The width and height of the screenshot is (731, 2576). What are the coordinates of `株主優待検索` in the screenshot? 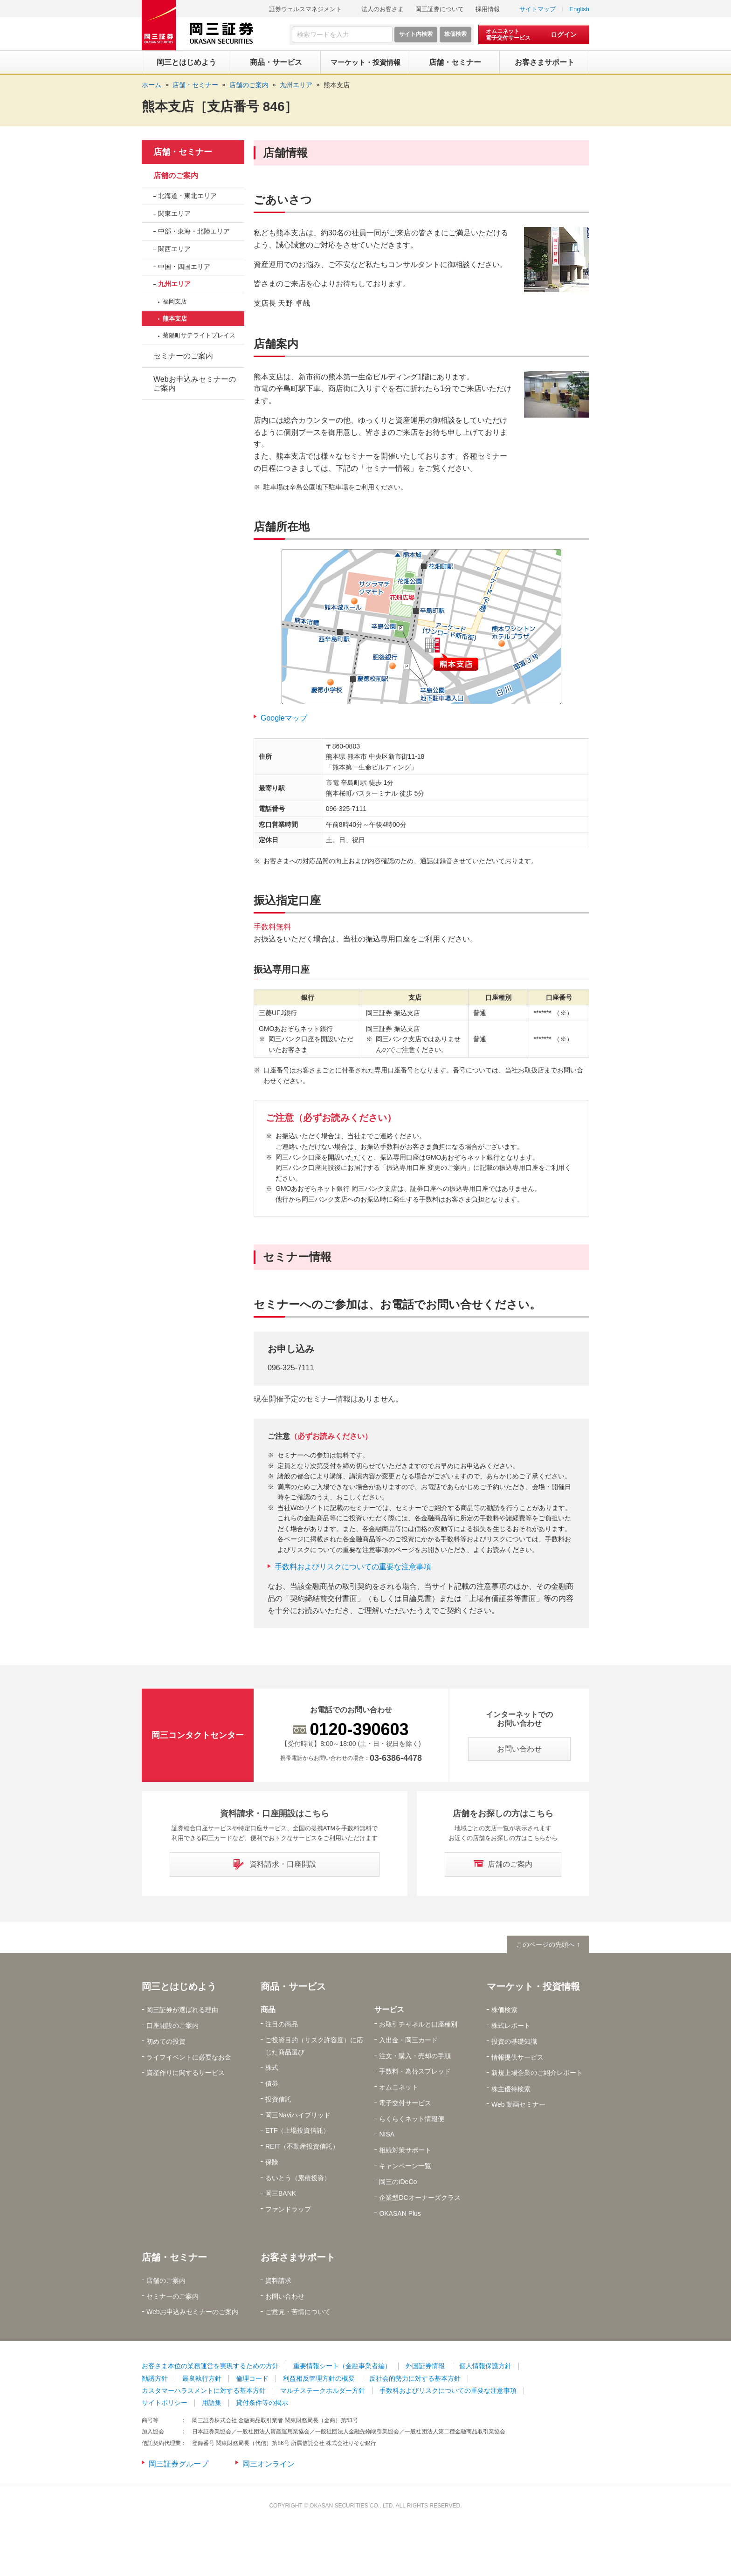 It's located at (511, 2089).